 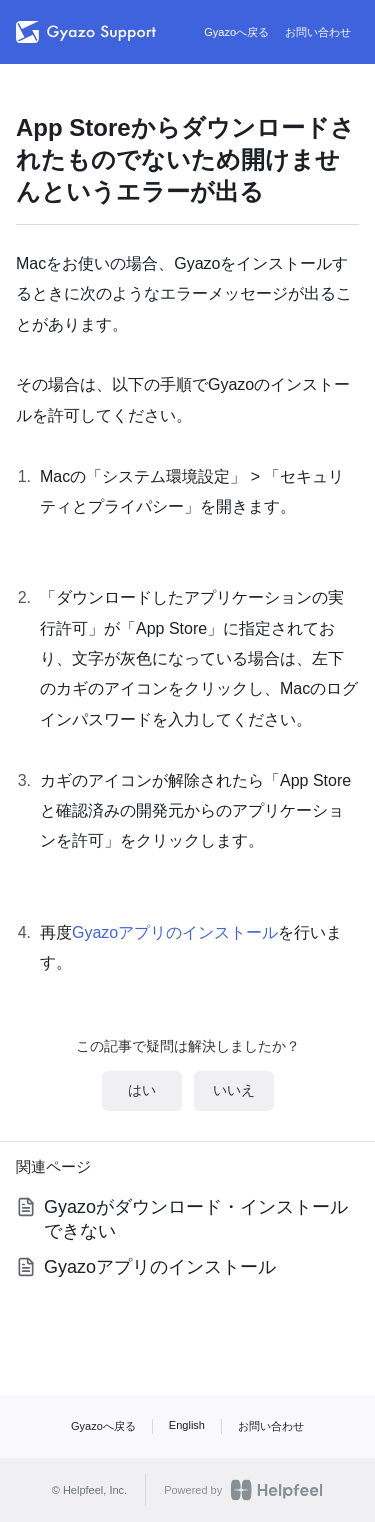 What do you see at coordinates (175, 932) in the screenshot?
I see `Gyazoアプリのインストール` at bounding box center [175, 932].